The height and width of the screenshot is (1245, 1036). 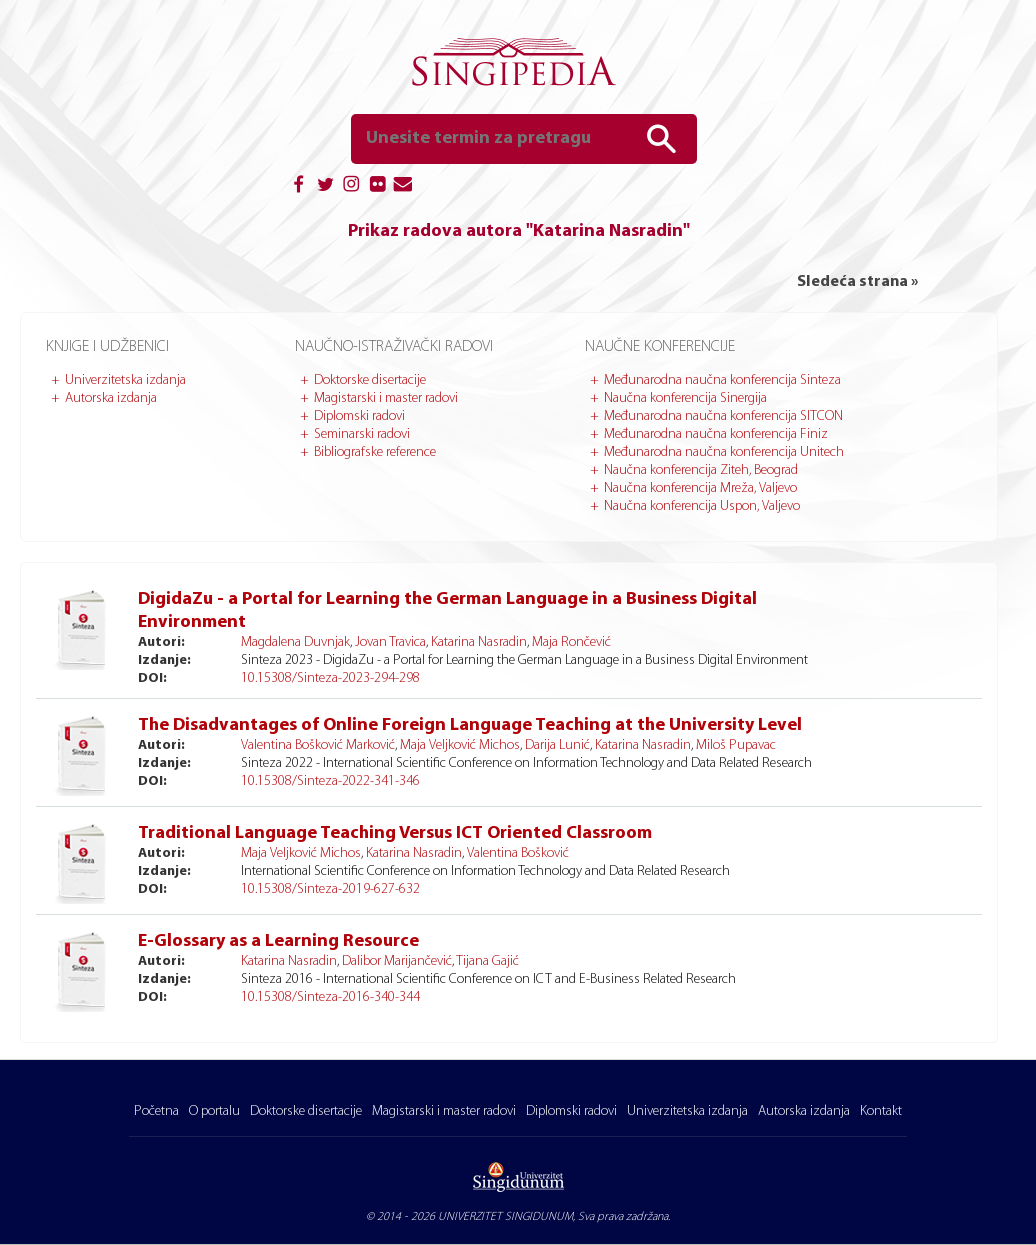 What do you see at coordinates (460, 745) in the screenshot?
I see `Maja Veljković Michos` at bounding box center [460, 745].